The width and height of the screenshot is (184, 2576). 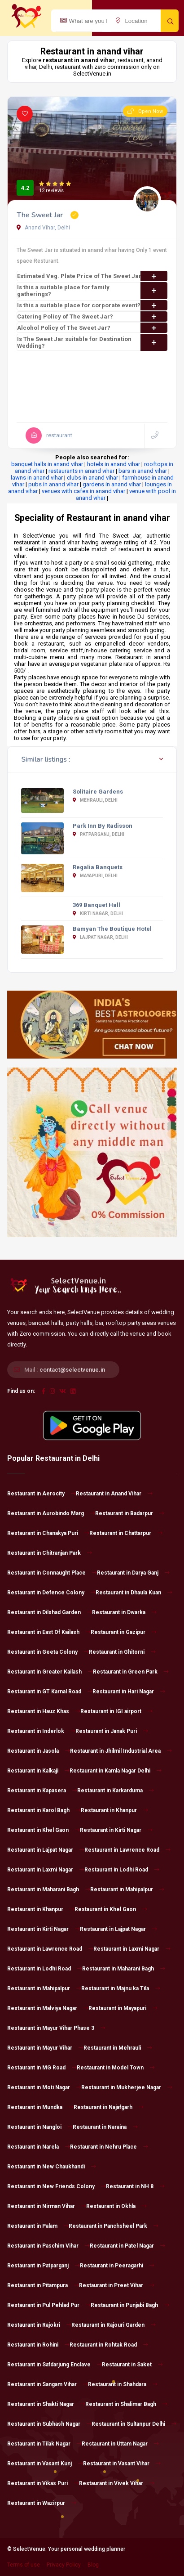 I want to click on Restaurant in Moti Nagar, so click(x=44, y=2087).